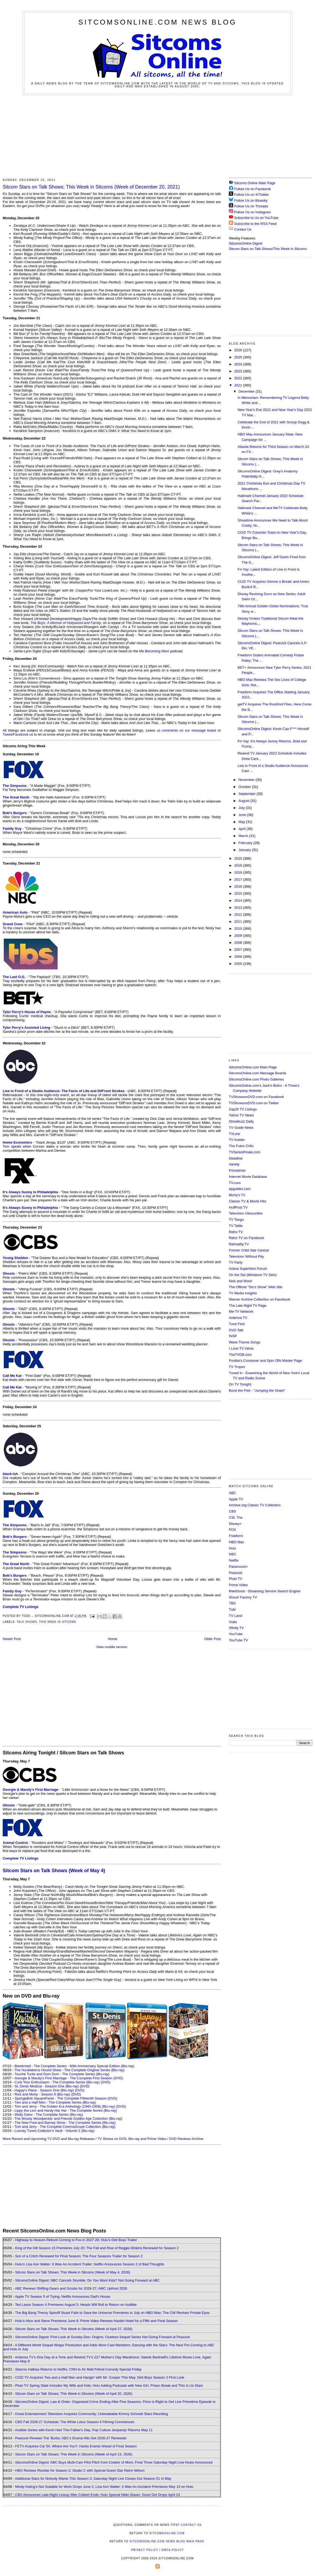  What do you see at coordinates (236, 1634) in the screenshot?
I see `YouTube` at bounding box center [236, 1634].